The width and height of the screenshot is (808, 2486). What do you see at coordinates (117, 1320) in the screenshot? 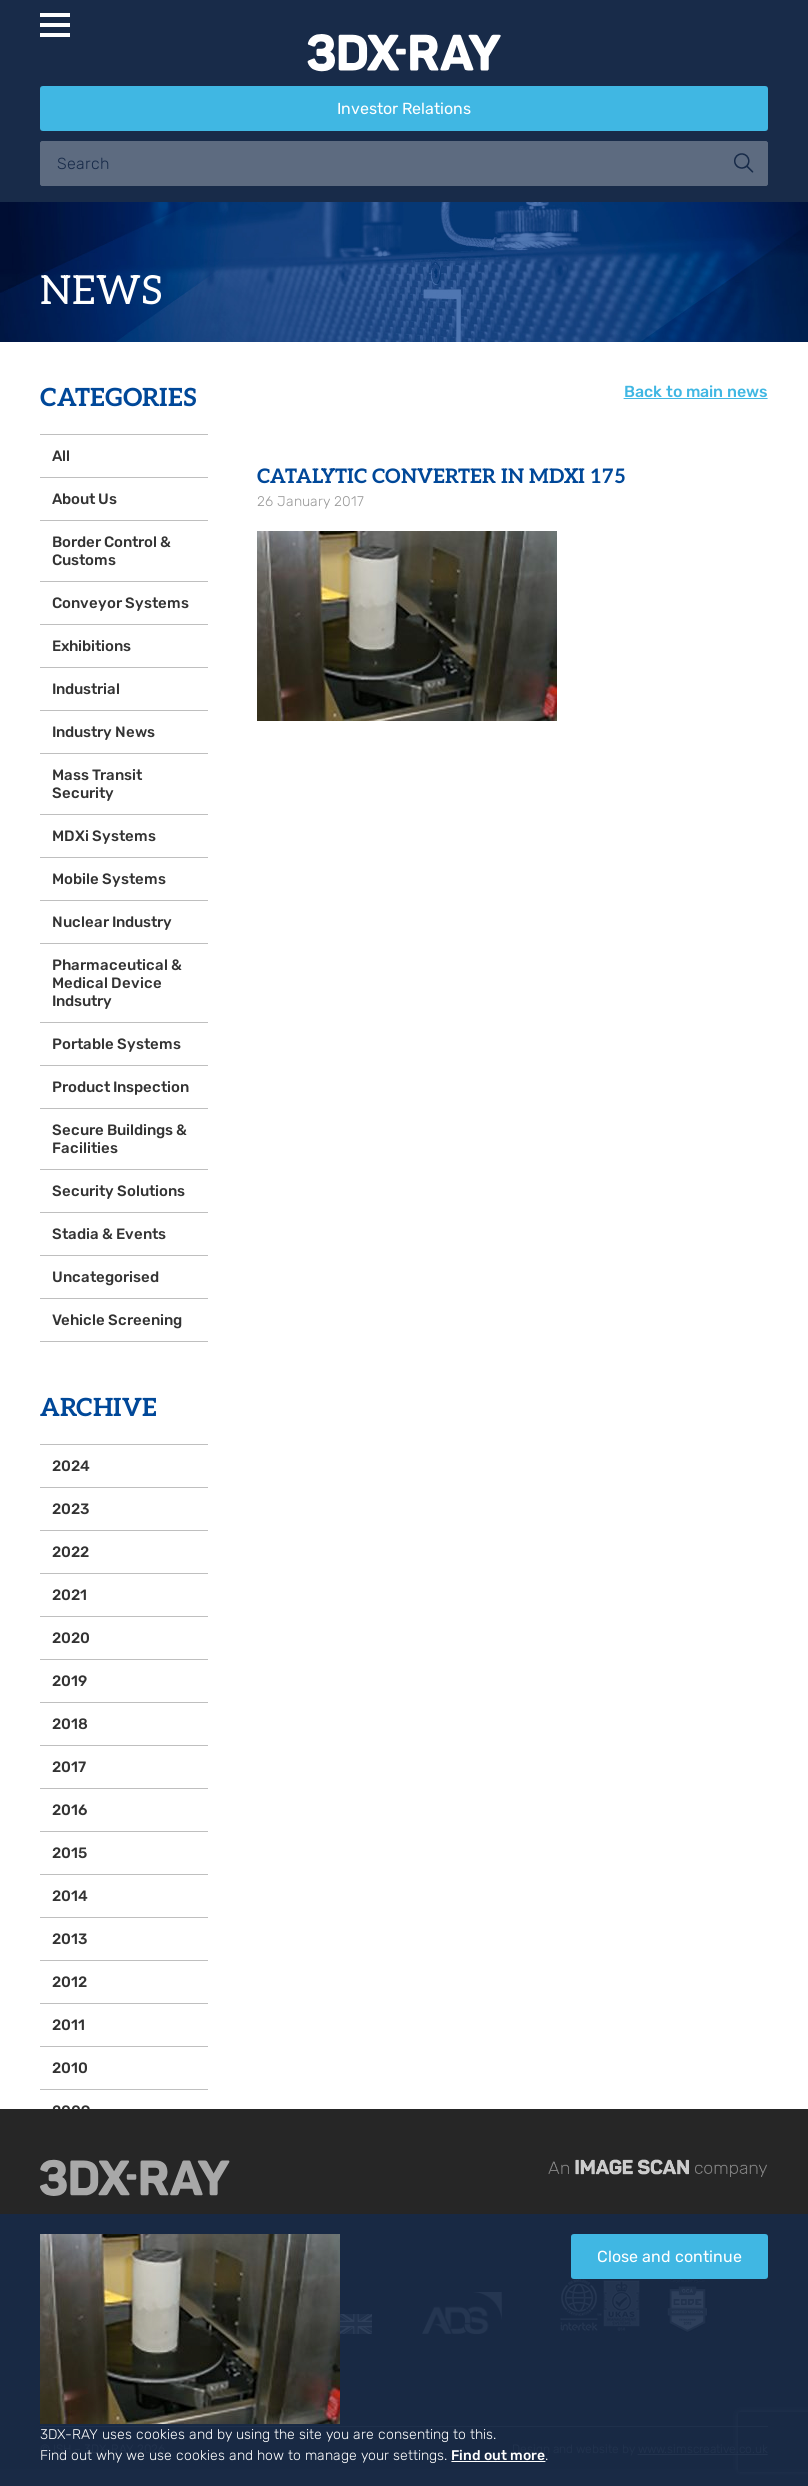
I see `Vehicle Screening` at bounding box center [117, 1320].